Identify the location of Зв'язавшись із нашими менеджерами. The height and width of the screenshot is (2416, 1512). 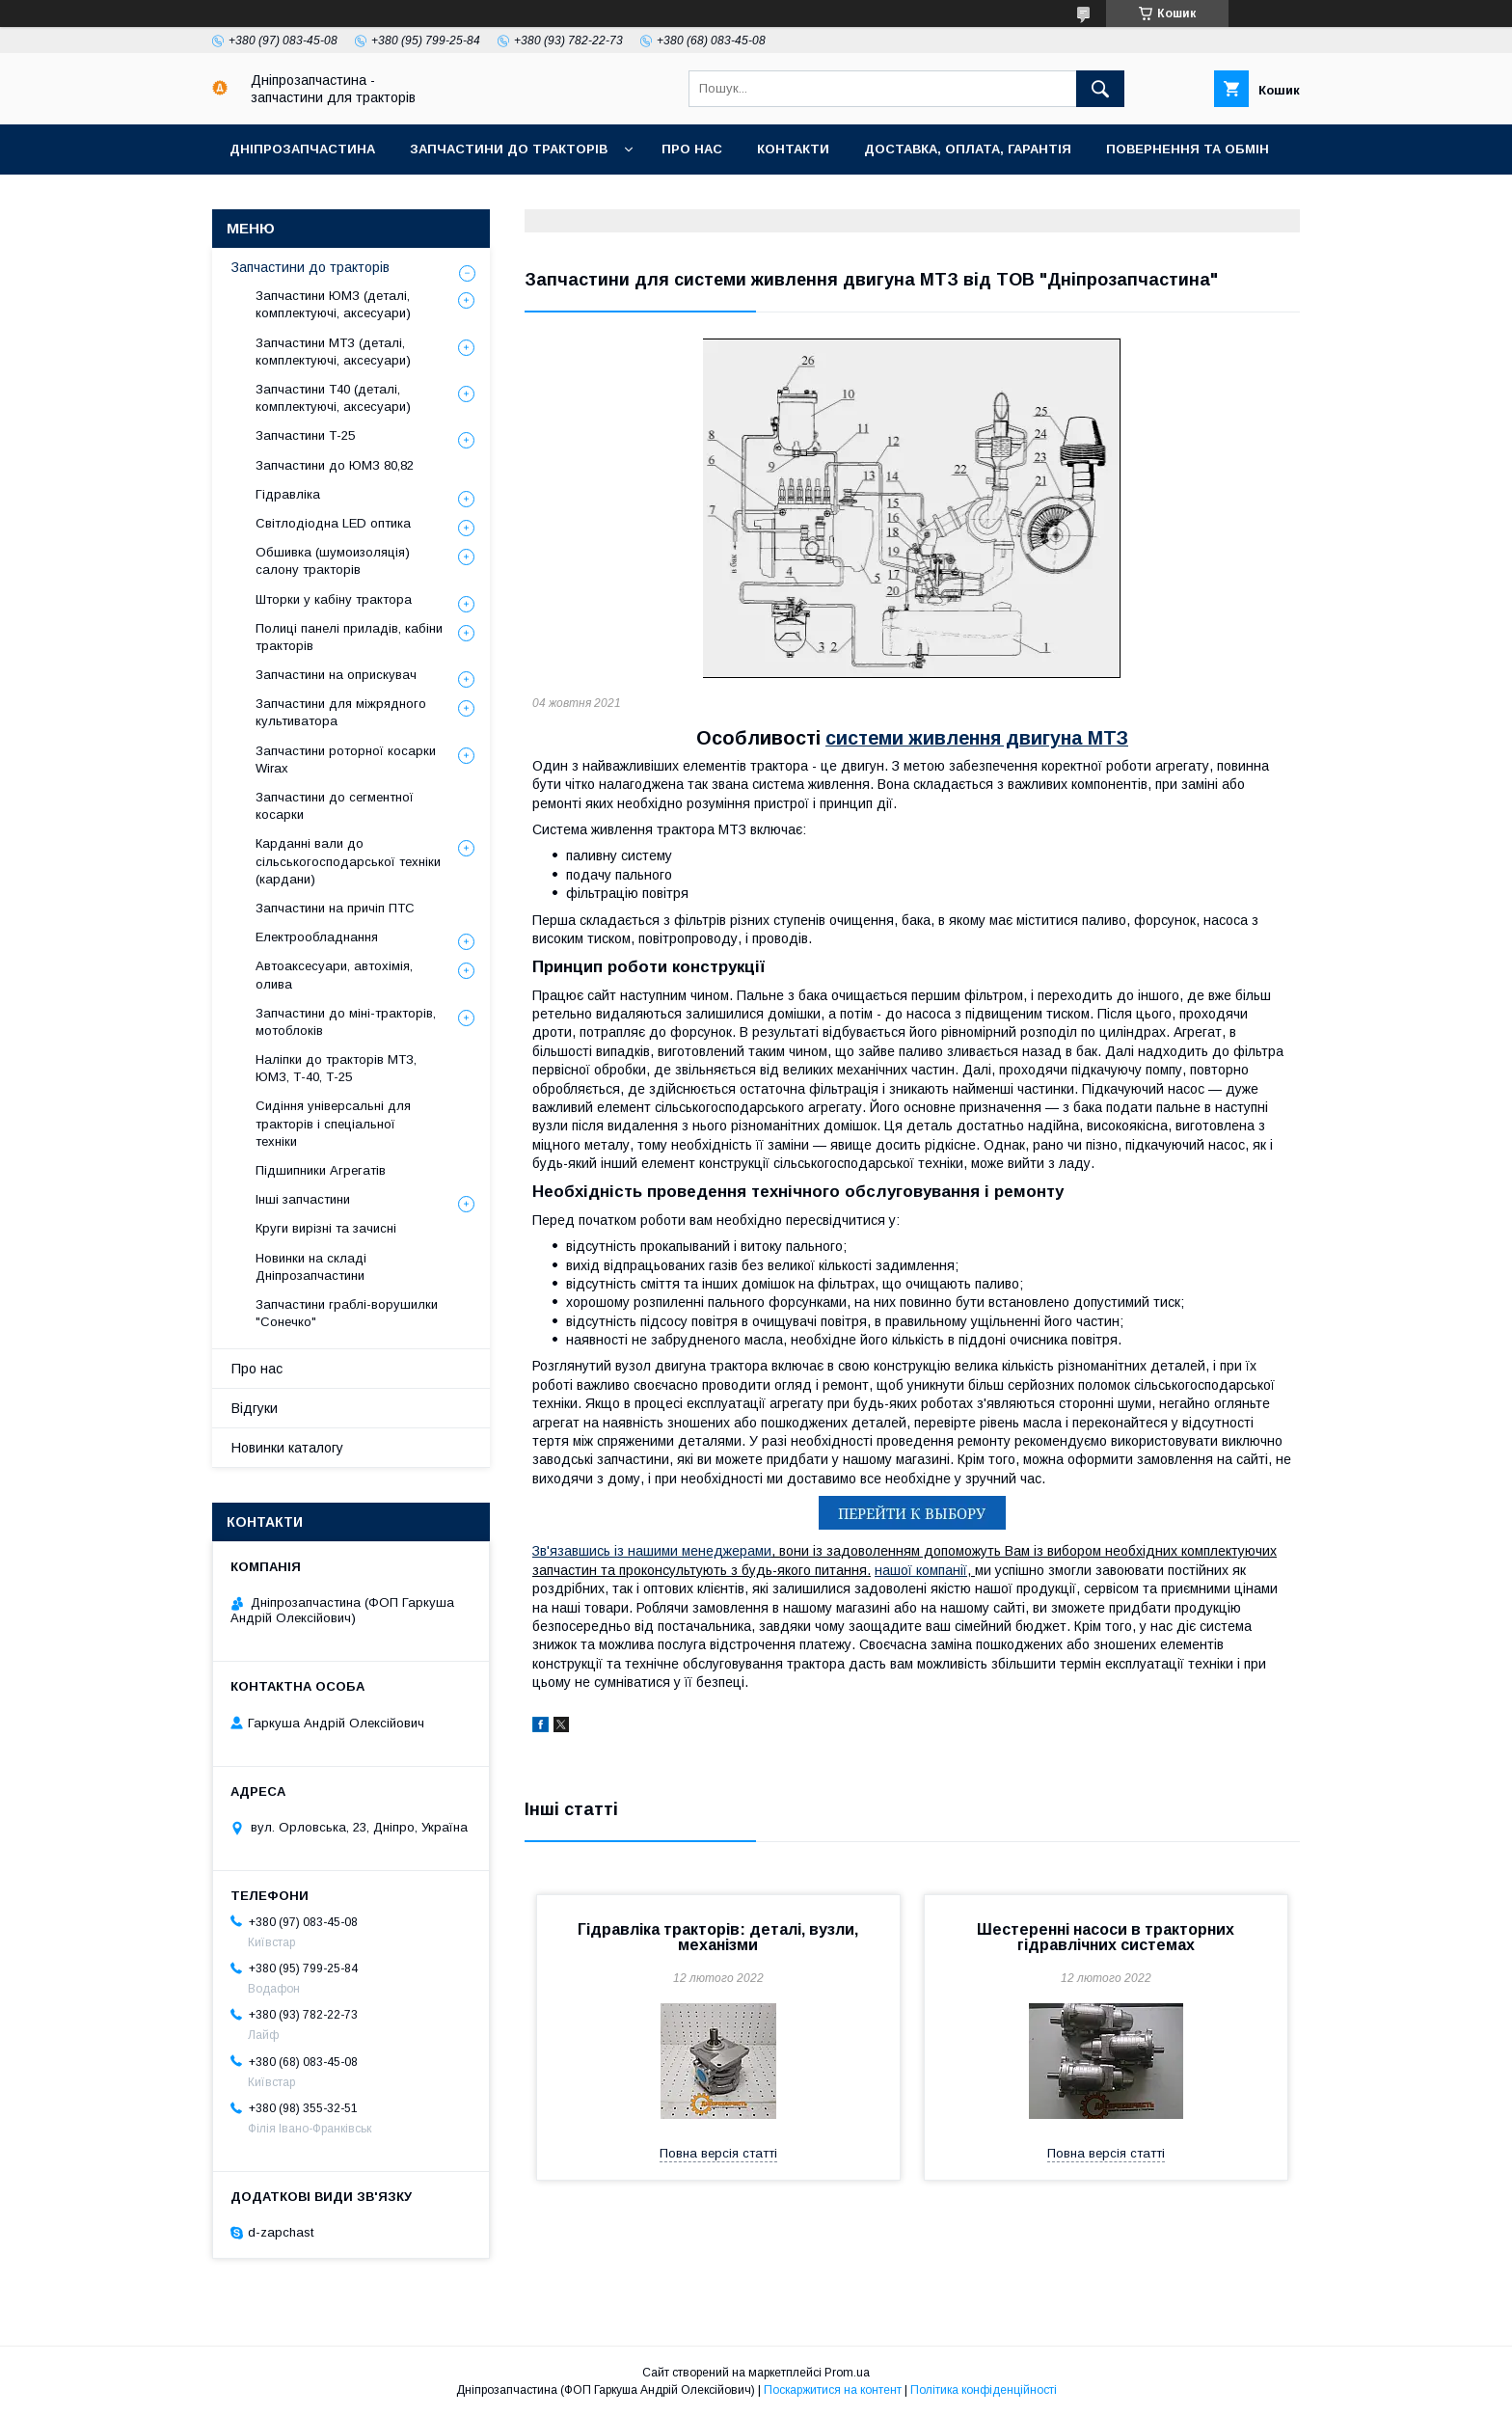
(651, 1551).